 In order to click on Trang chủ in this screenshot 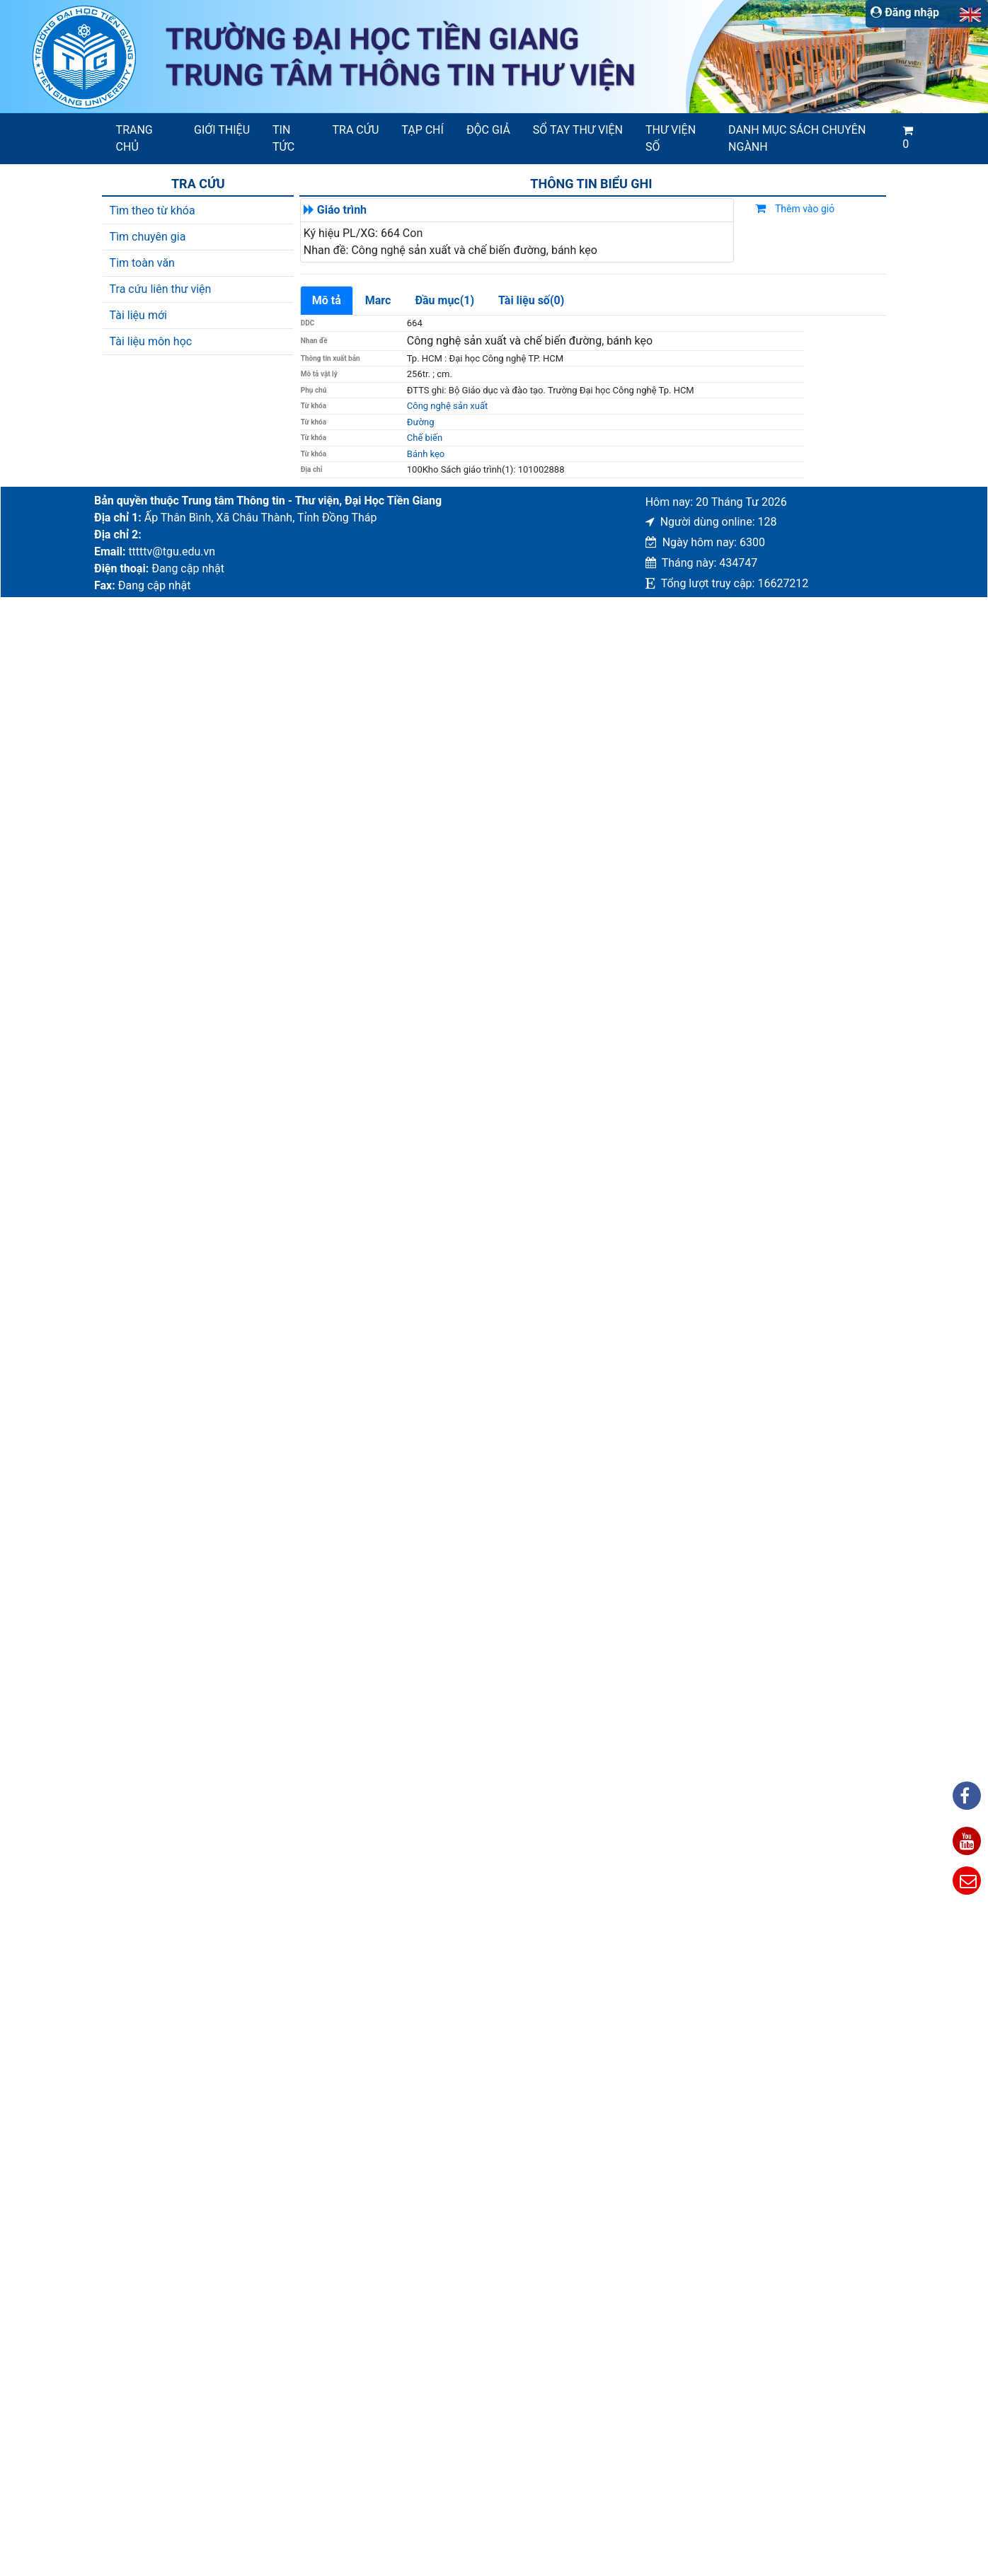, I will do `click(134, 138)`.